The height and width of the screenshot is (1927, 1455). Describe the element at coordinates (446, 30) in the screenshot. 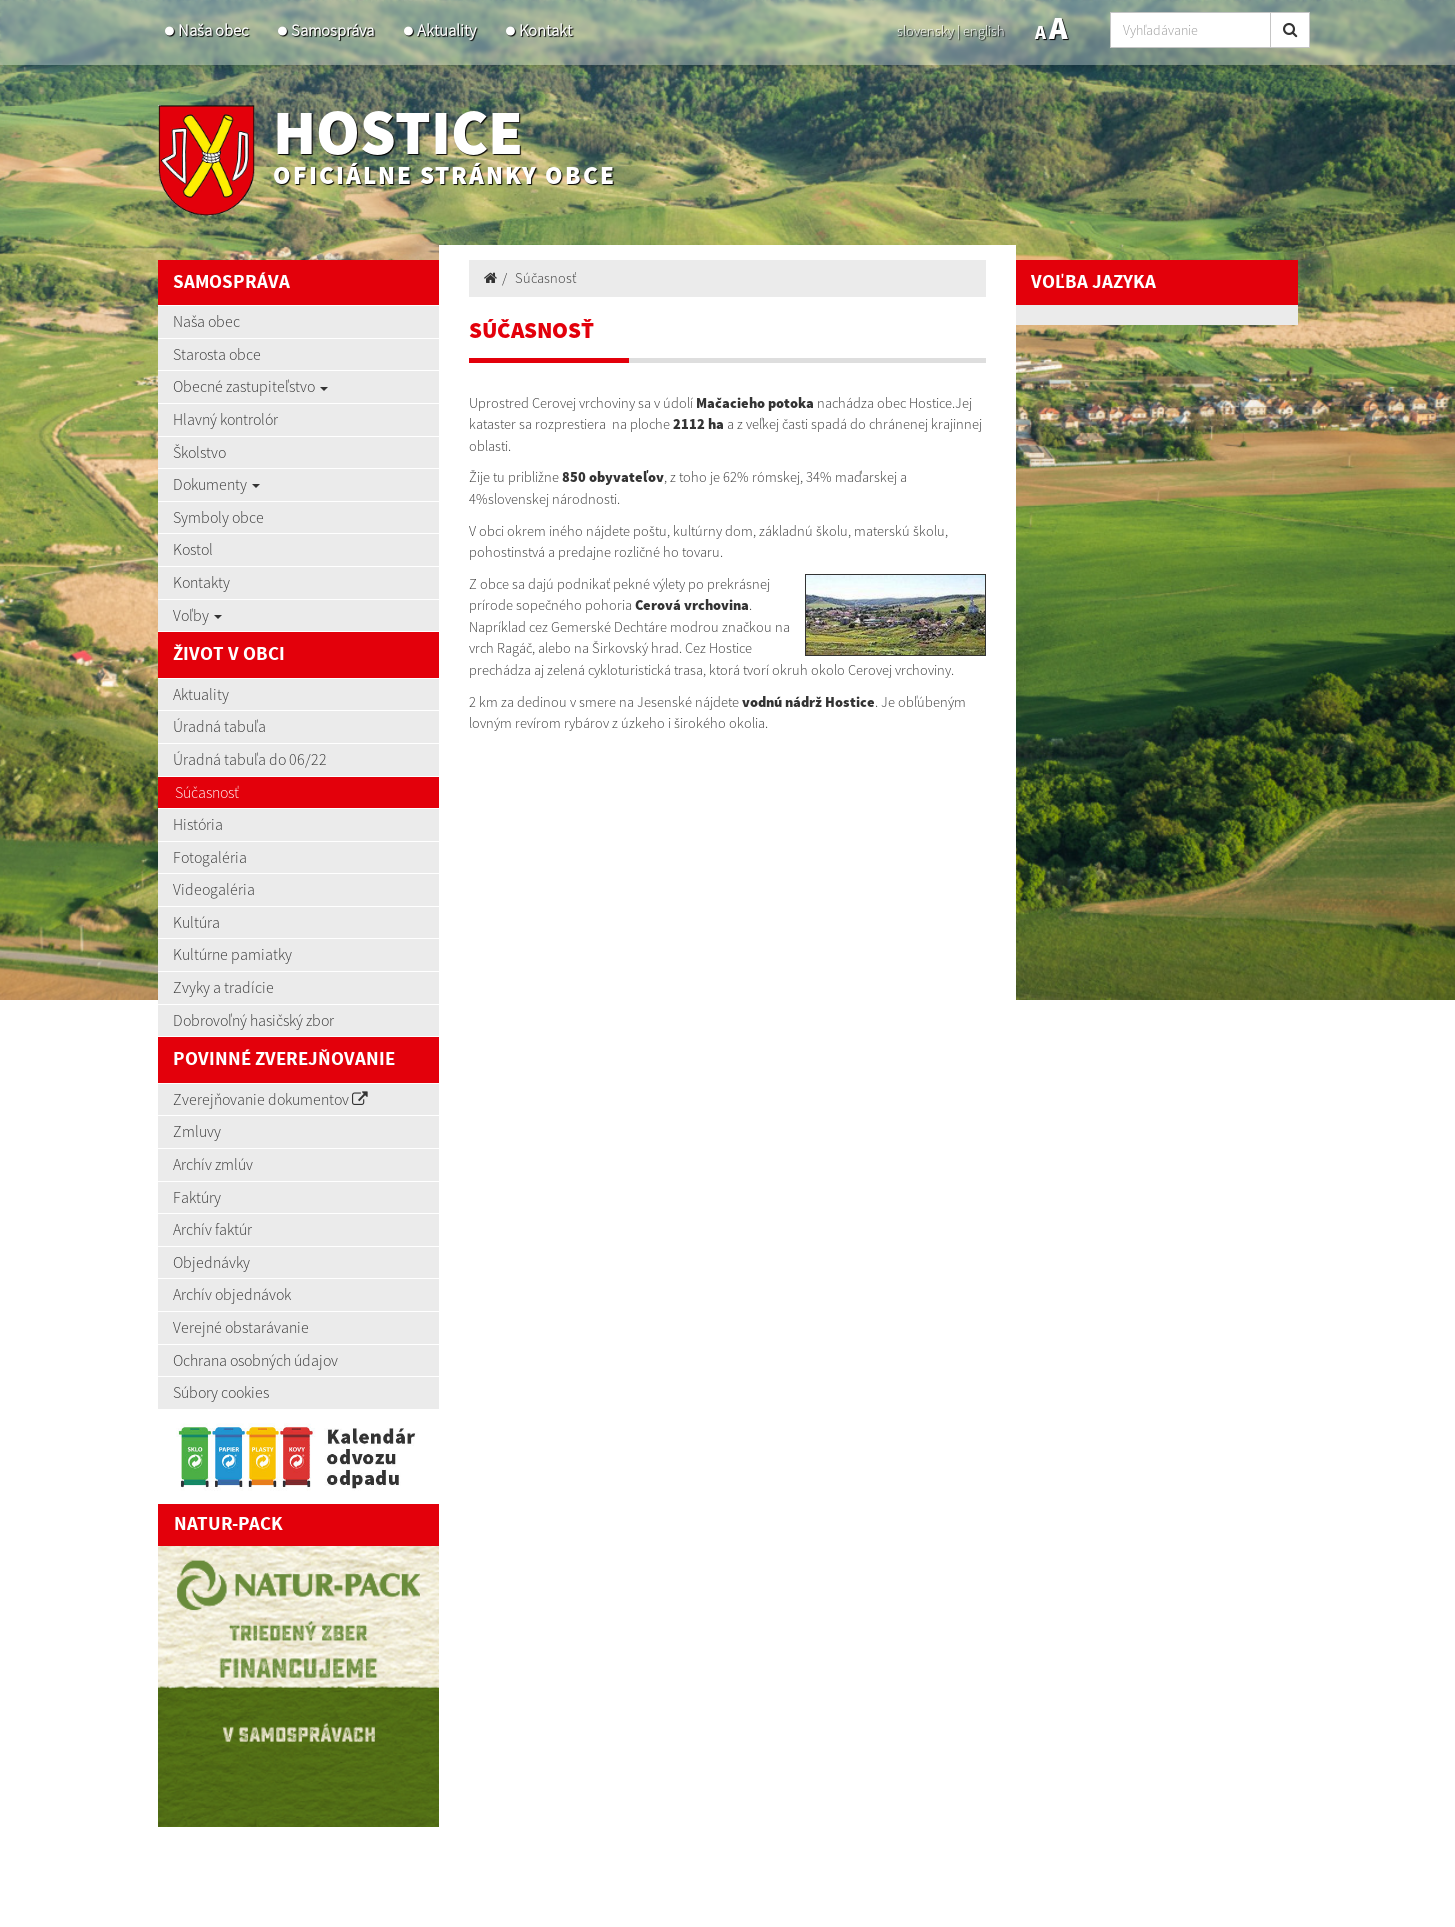

I see `Aktuality` at that location.